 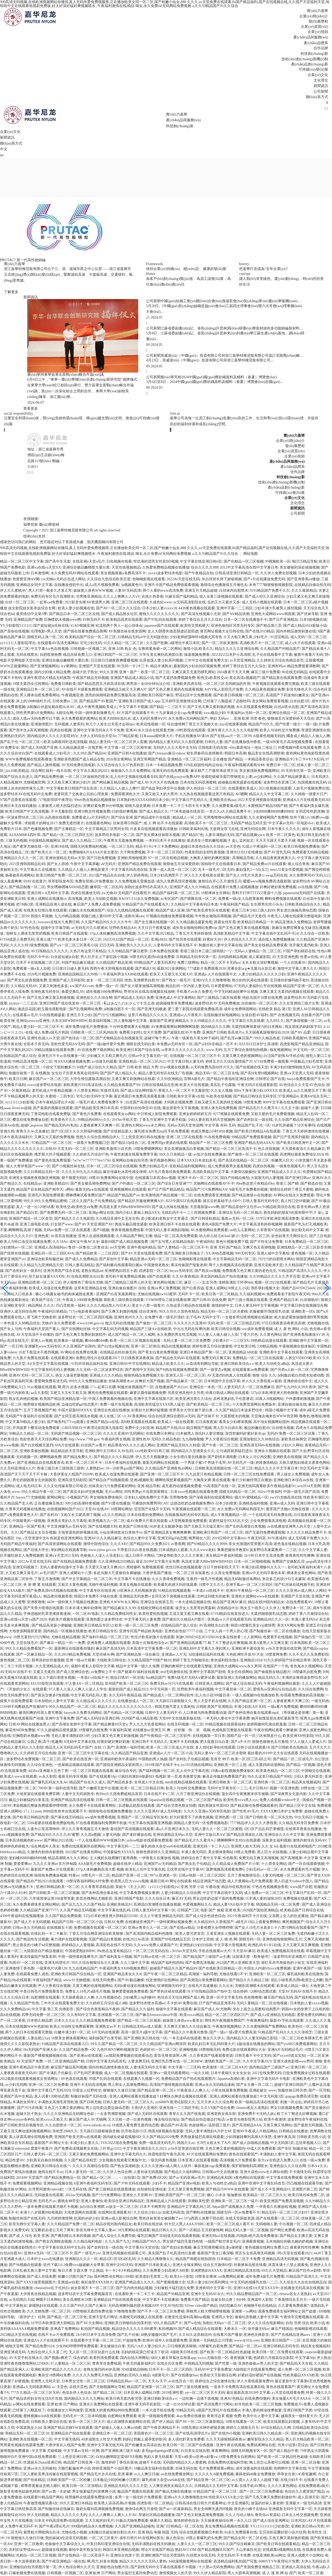 I want to click on 午夜无码亚, so click(x=256, y=1538).